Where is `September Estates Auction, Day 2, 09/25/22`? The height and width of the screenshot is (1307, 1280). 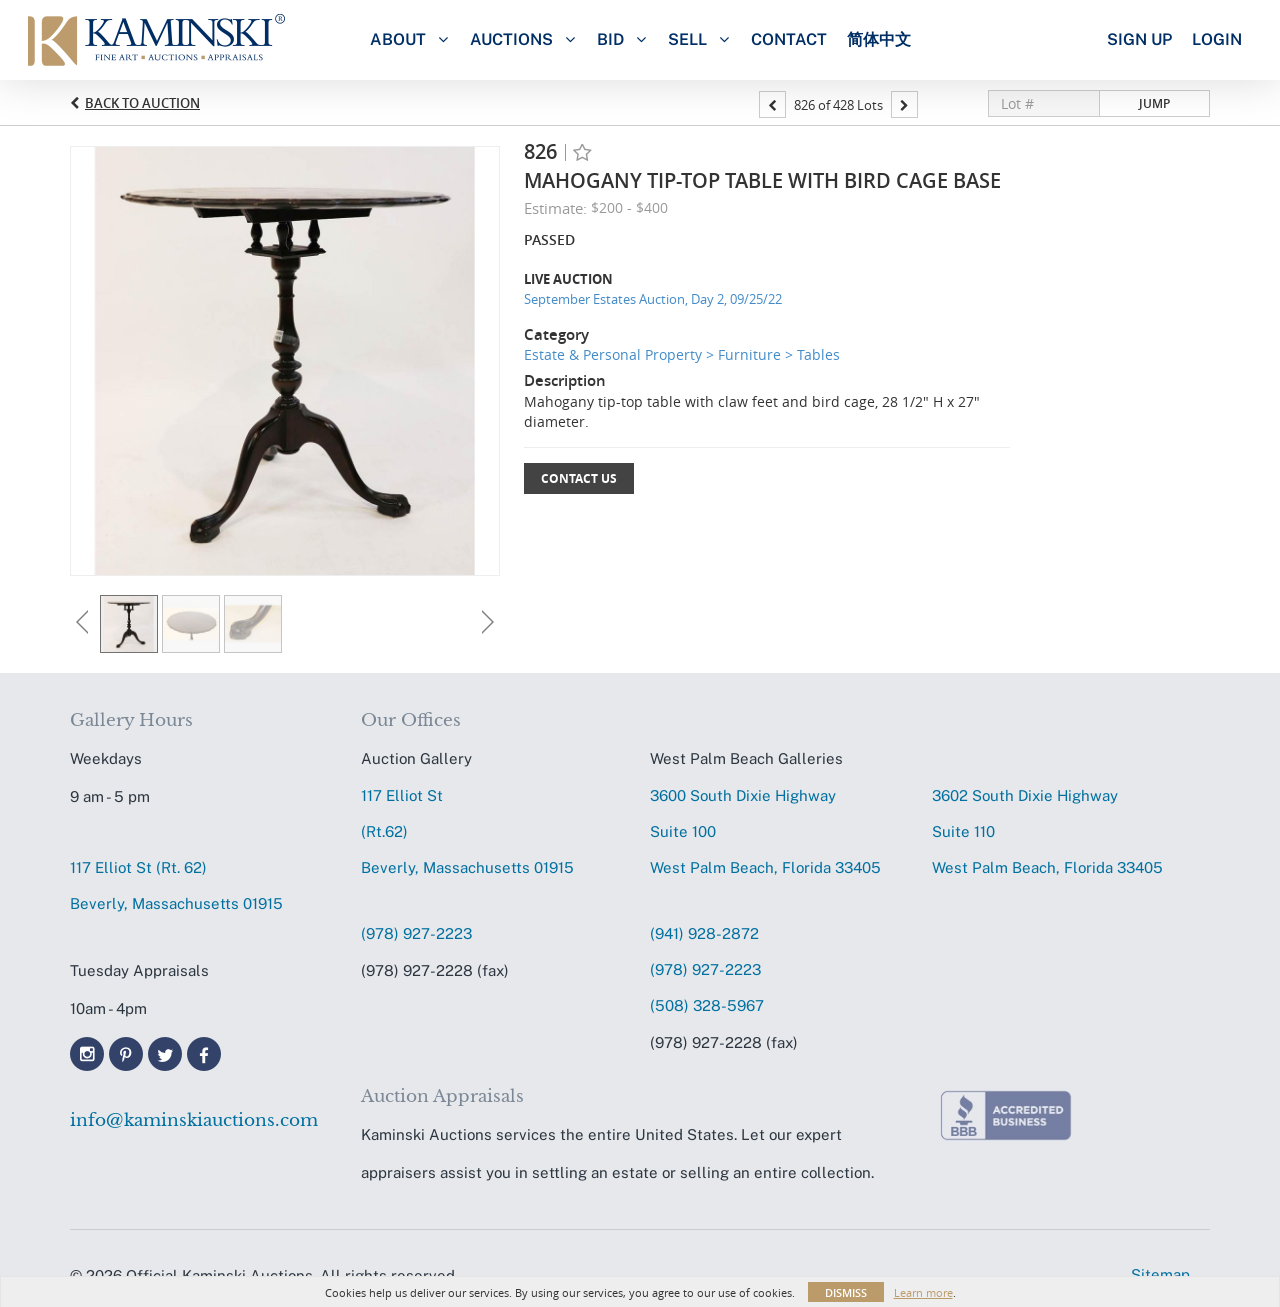 September Estates Auction, Day 2, 09/25/22 is located at coordinates (653, 299).